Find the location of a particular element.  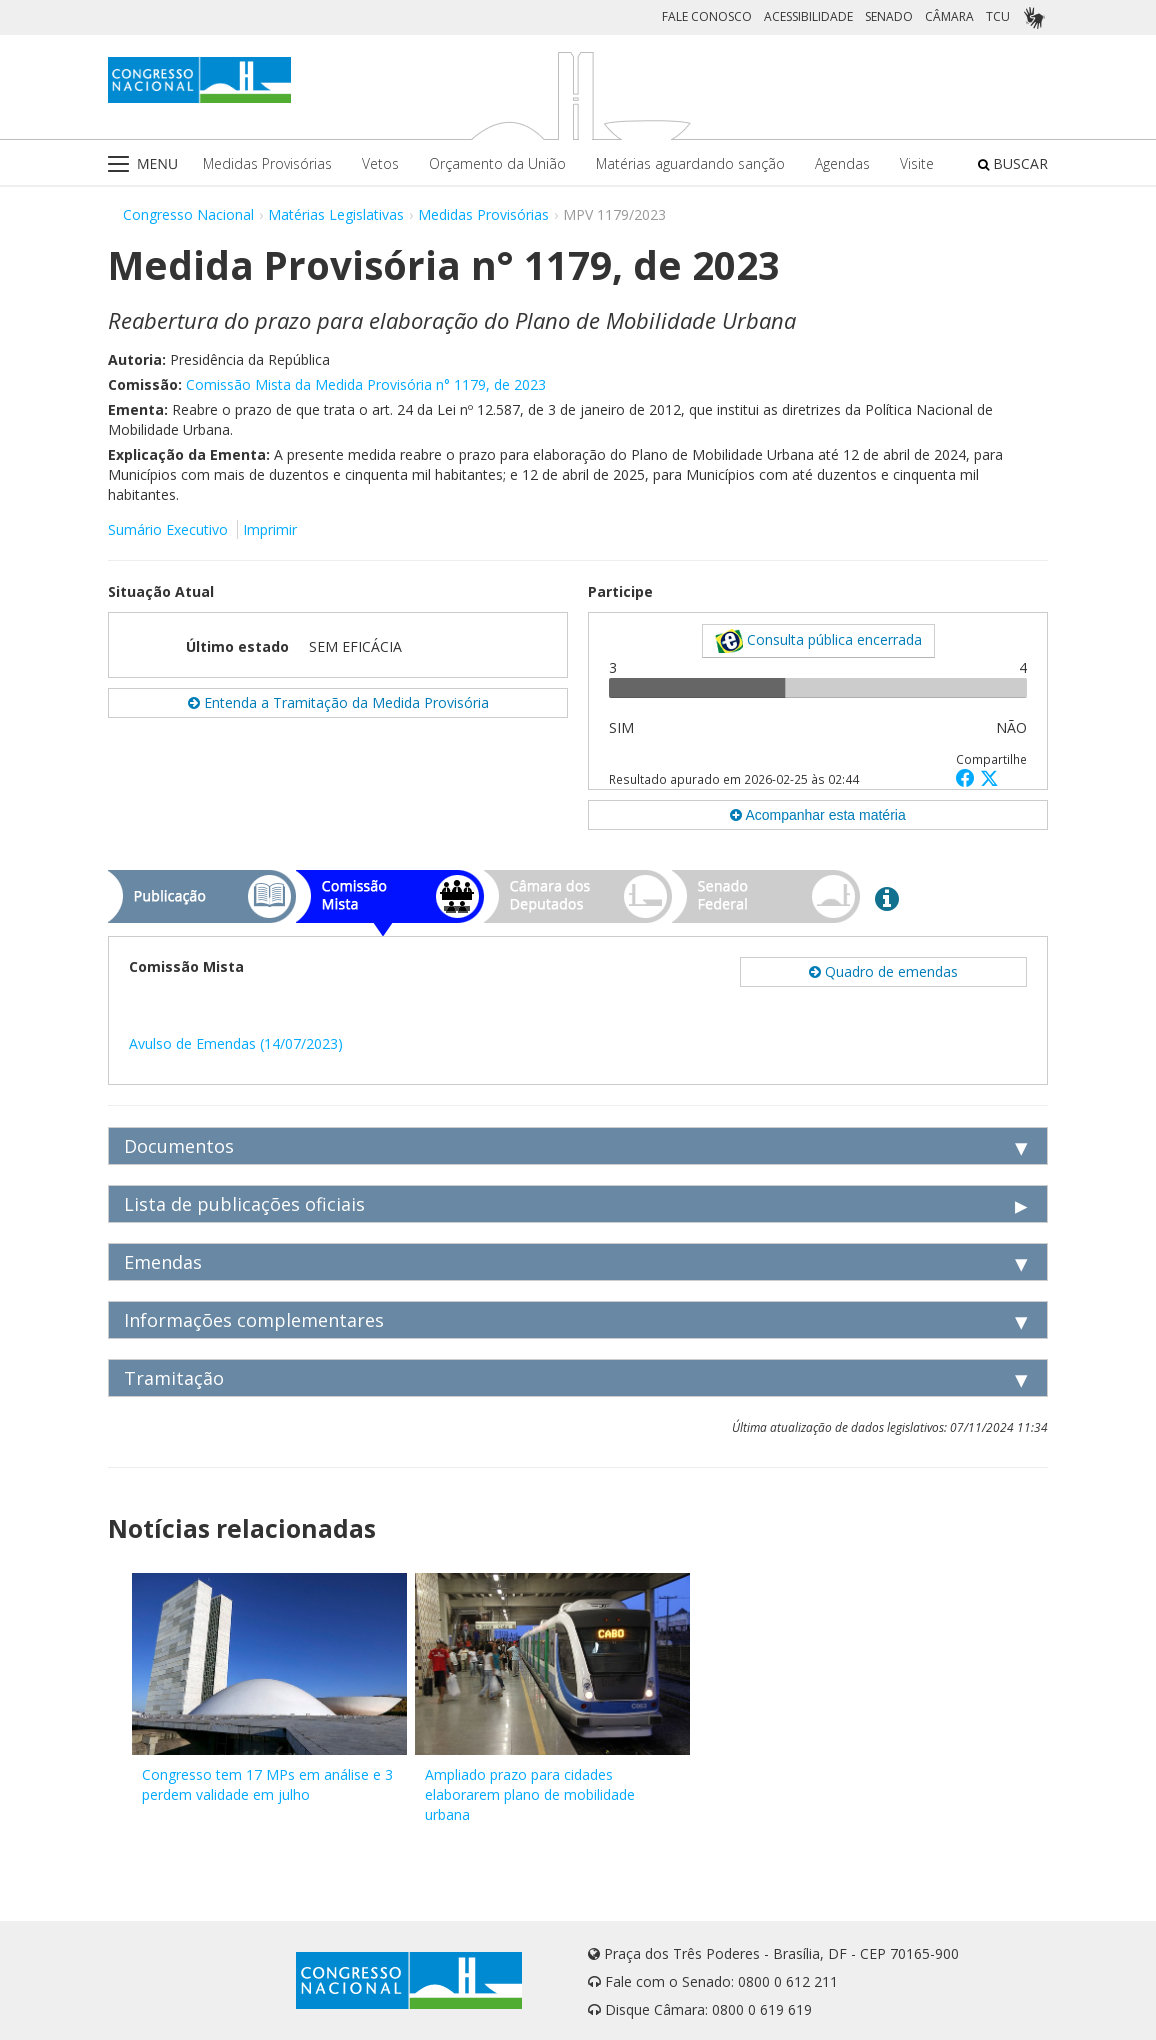

Avulso de Emendas (14/07/2023) is located at coordinates (236, 1043).